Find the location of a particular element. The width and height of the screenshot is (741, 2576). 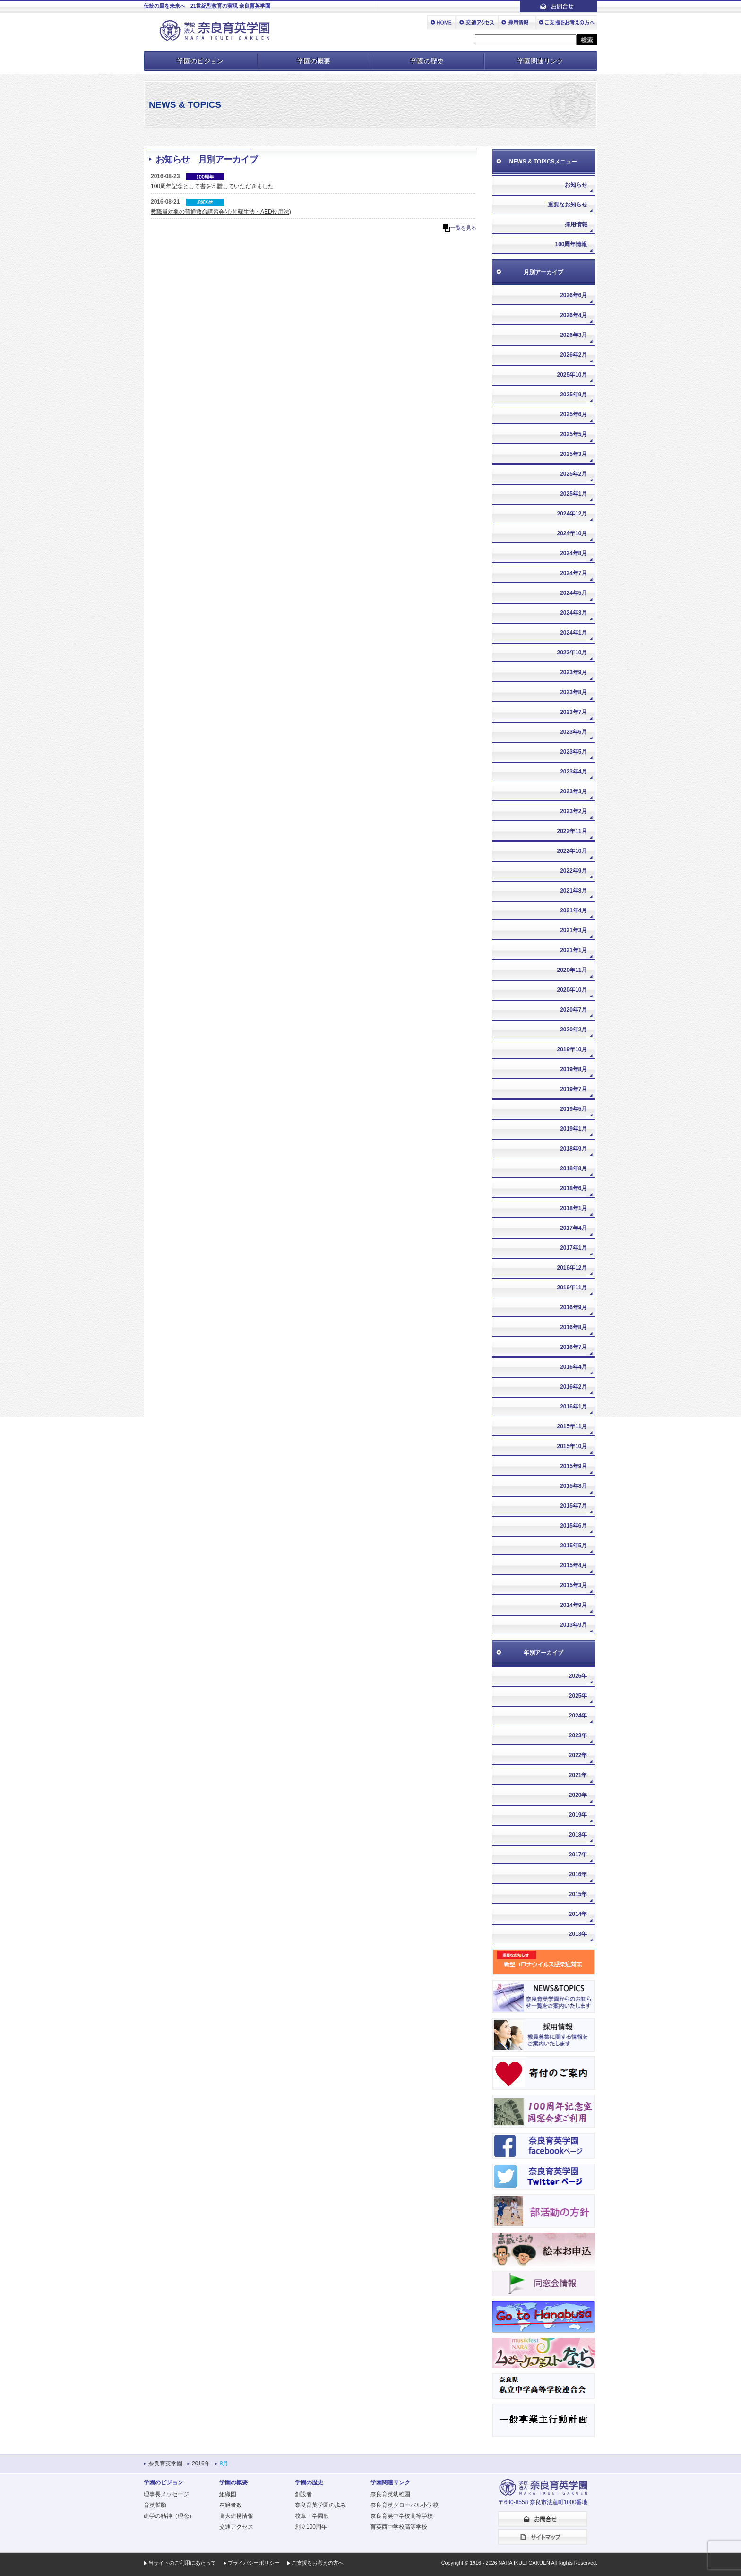

2016年9月 is located at coordinates (573, 1307).